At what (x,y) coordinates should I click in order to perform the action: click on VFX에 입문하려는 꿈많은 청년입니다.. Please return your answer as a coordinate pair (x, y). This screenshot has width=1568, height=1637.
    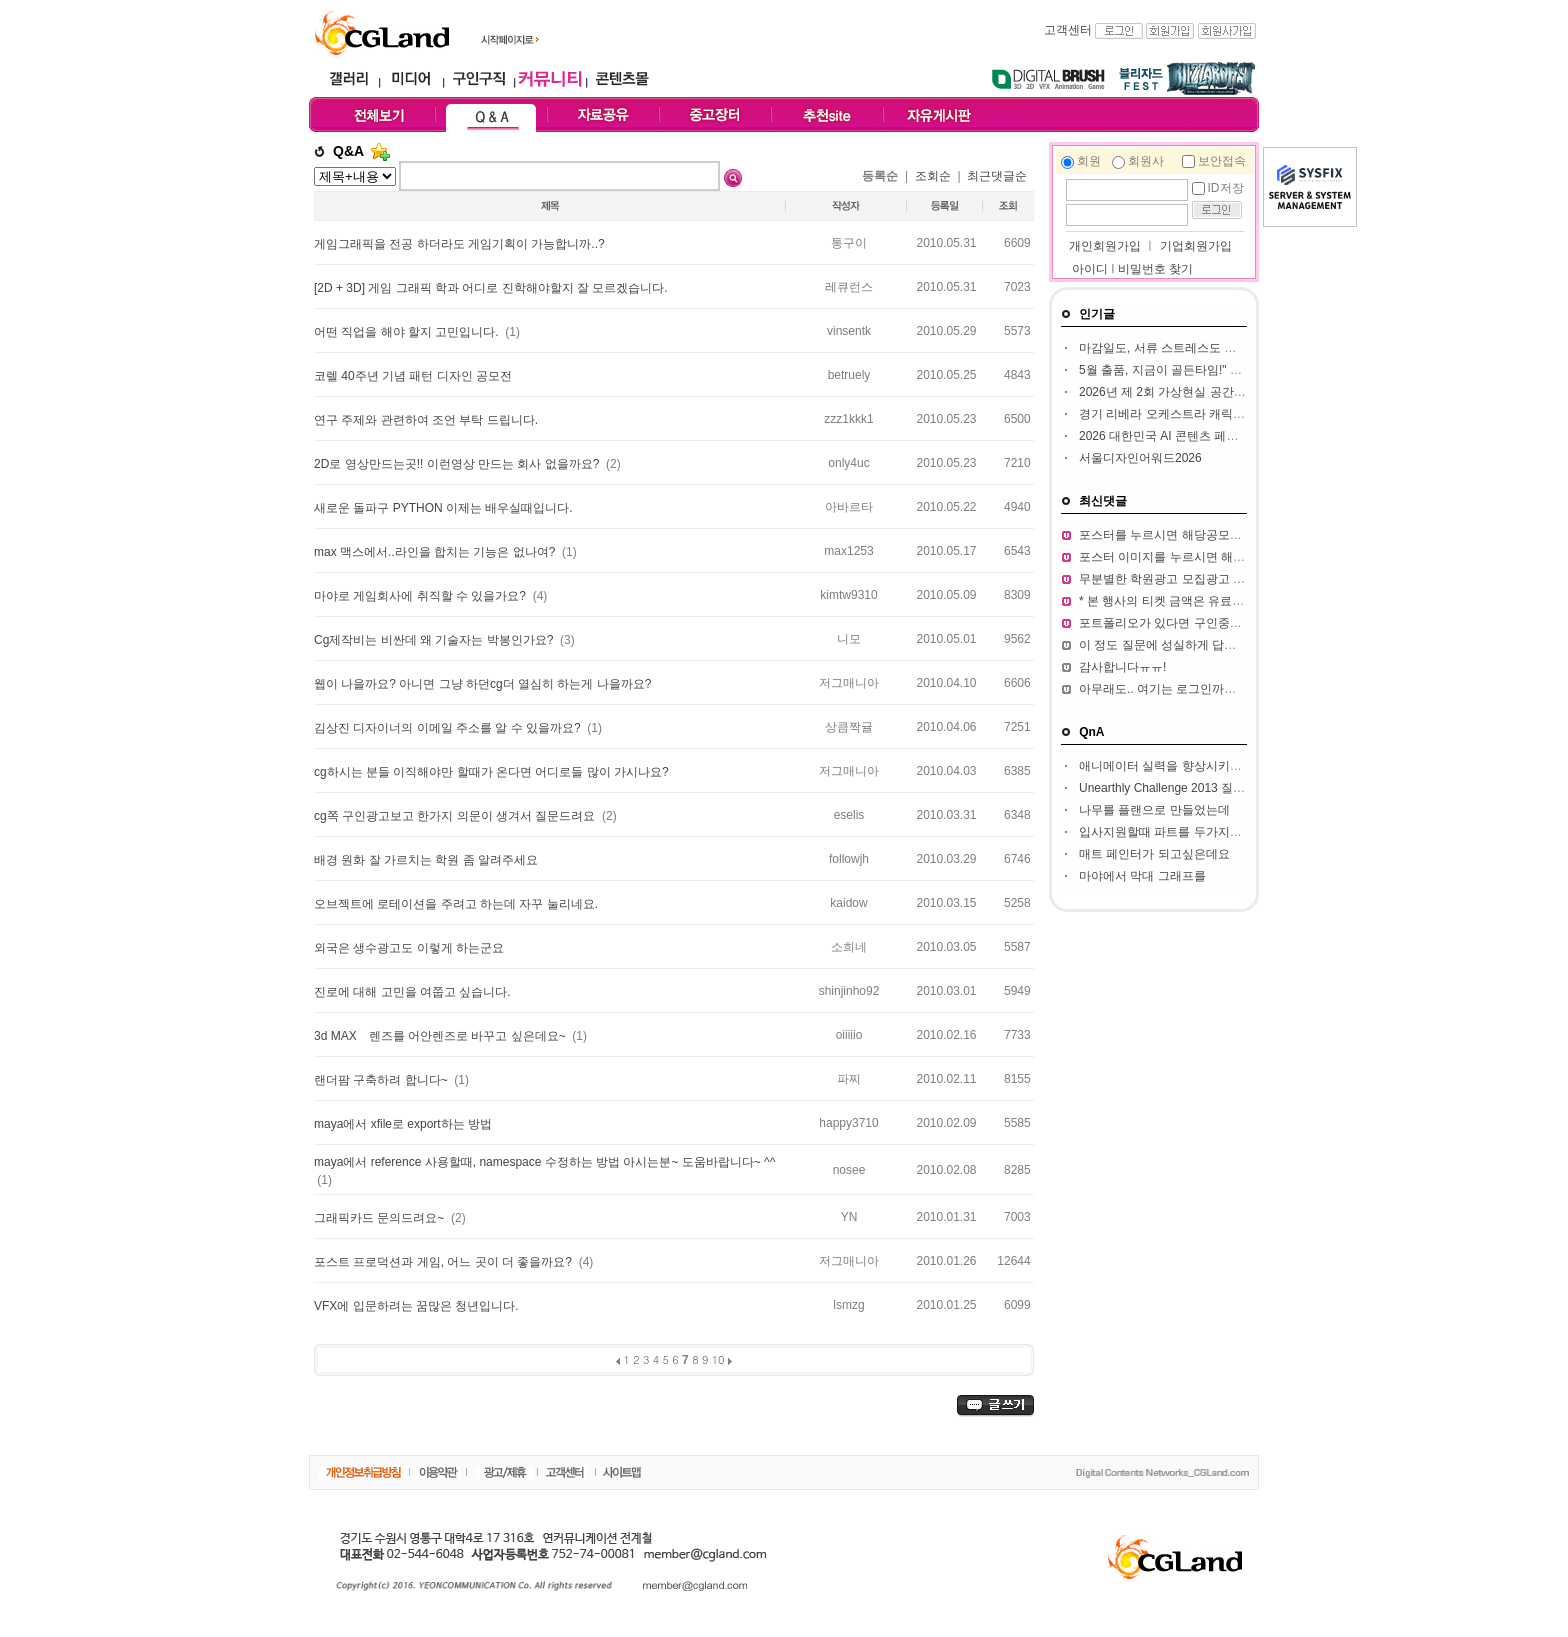
    Looking at the image, I should click on (416, 1306).